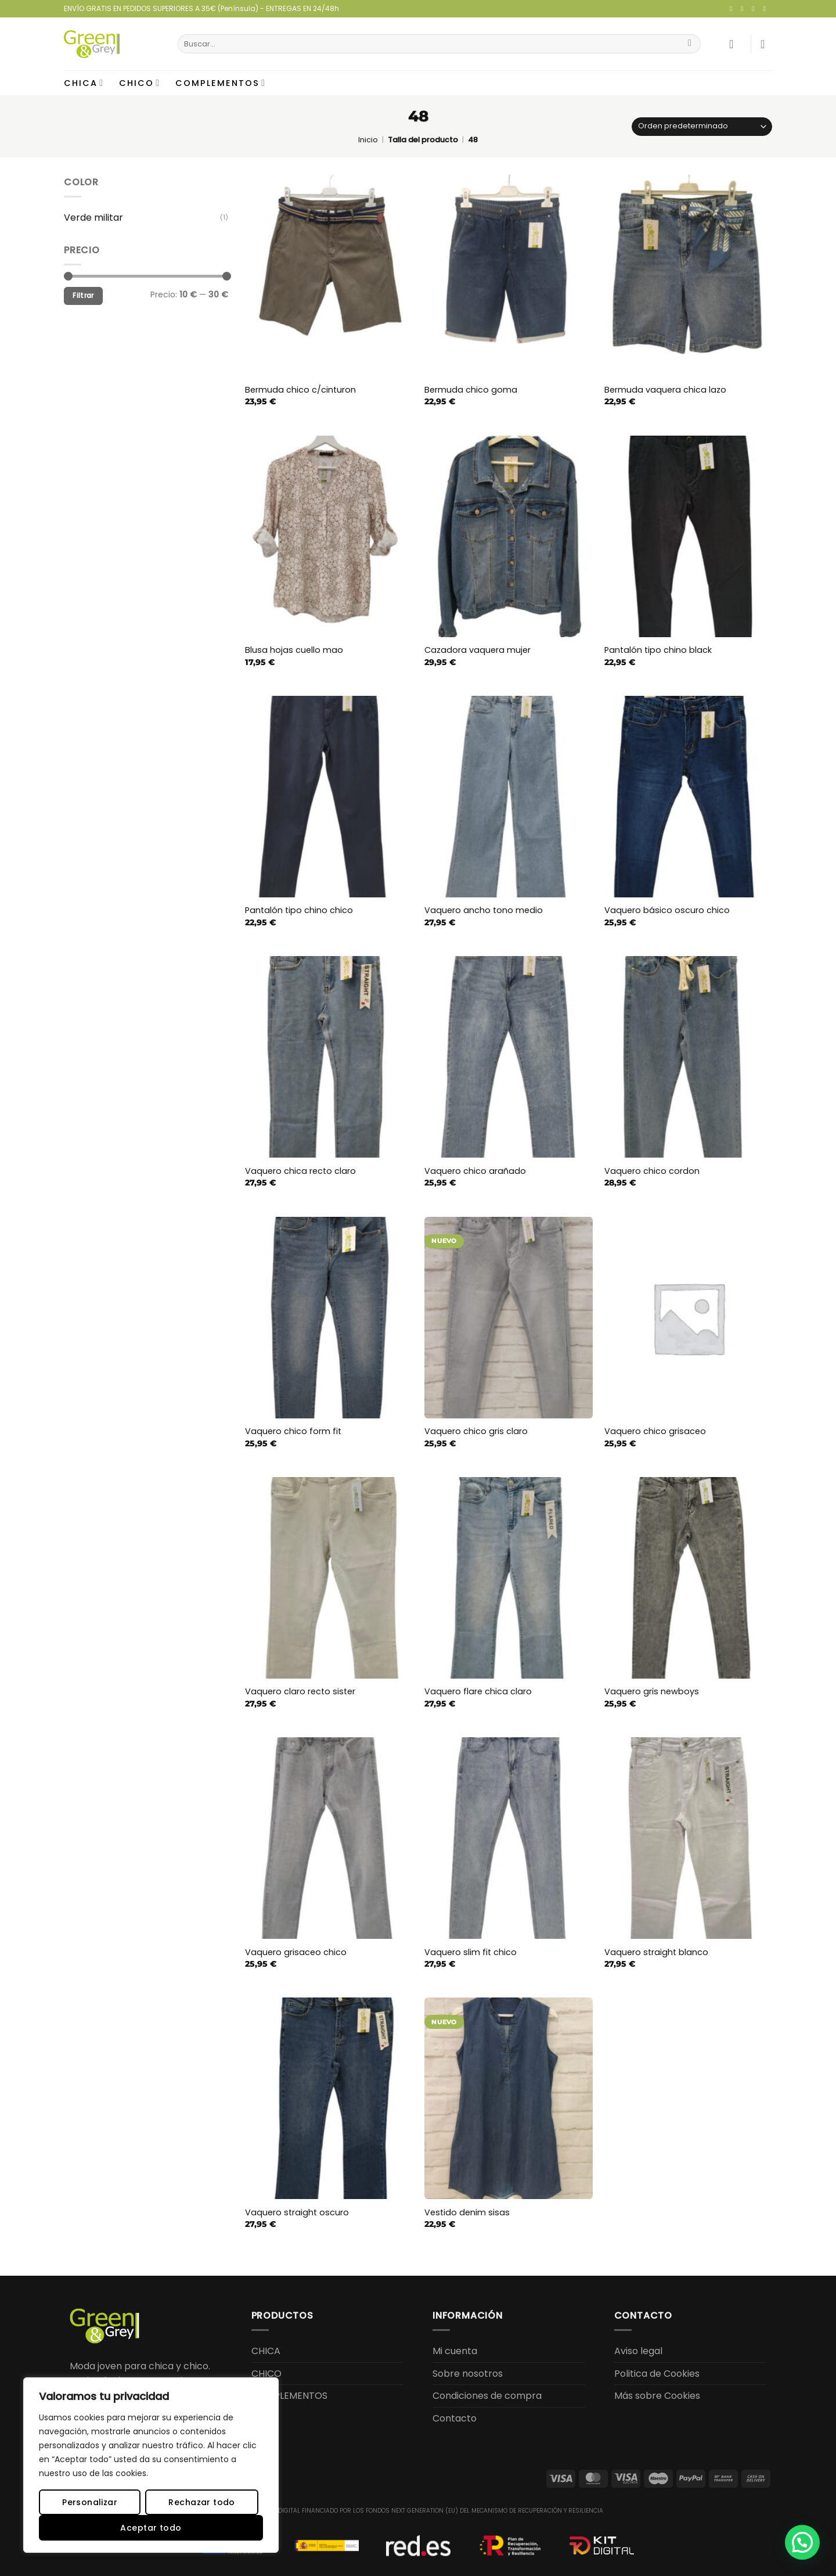 Image resolution: width=836 pixels, height=2576 pixels. Describe the element at coordinates (89, 2502) in the screenshot. I see `Personalizar` at that location.